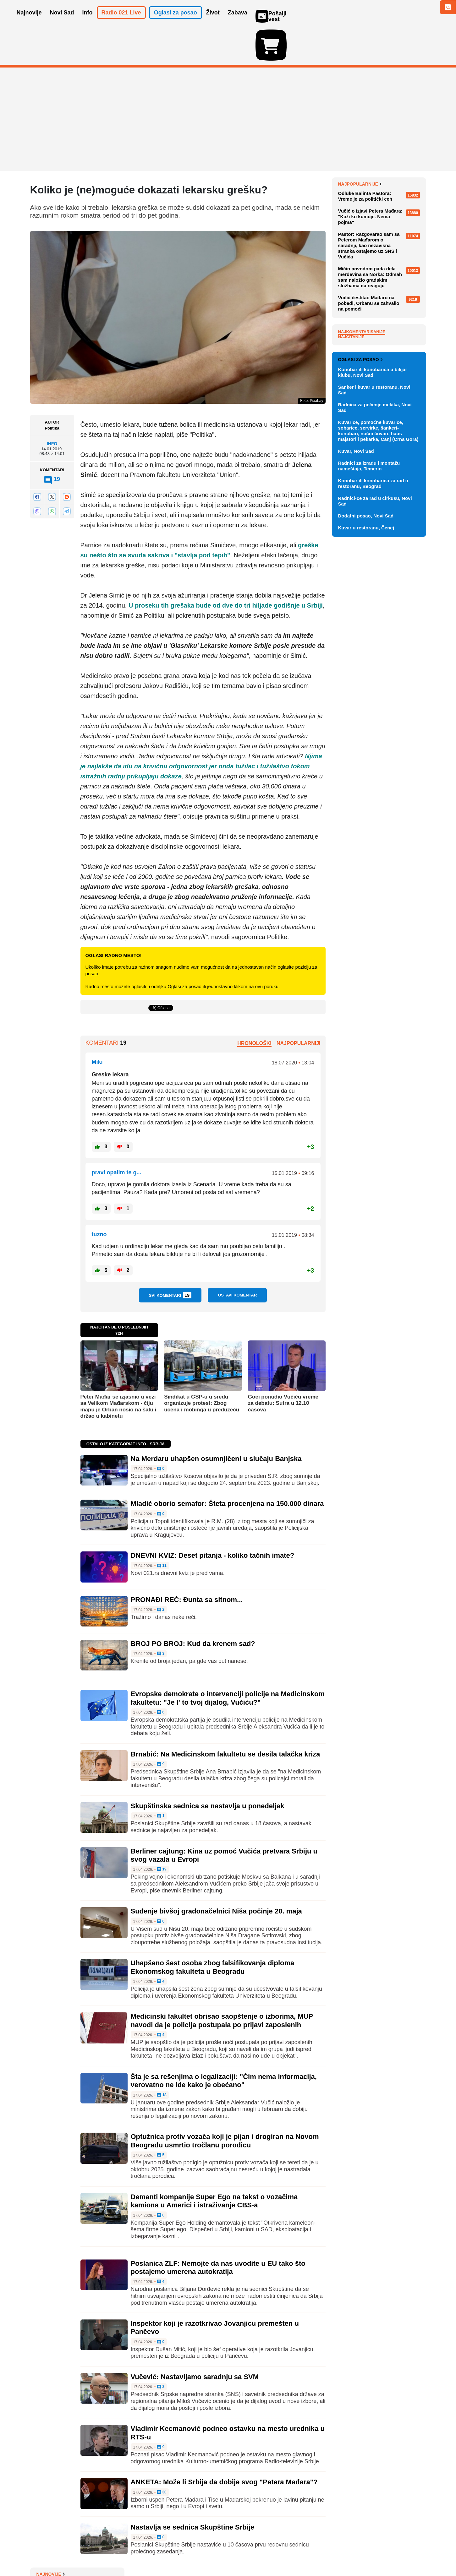 Image resolution: width=456 pixels, height=2576 pixels. What do you see at coordinates (71, 2552) in the screenshot?
I see `Oglašavanje` at bounding box center [71, 2552].